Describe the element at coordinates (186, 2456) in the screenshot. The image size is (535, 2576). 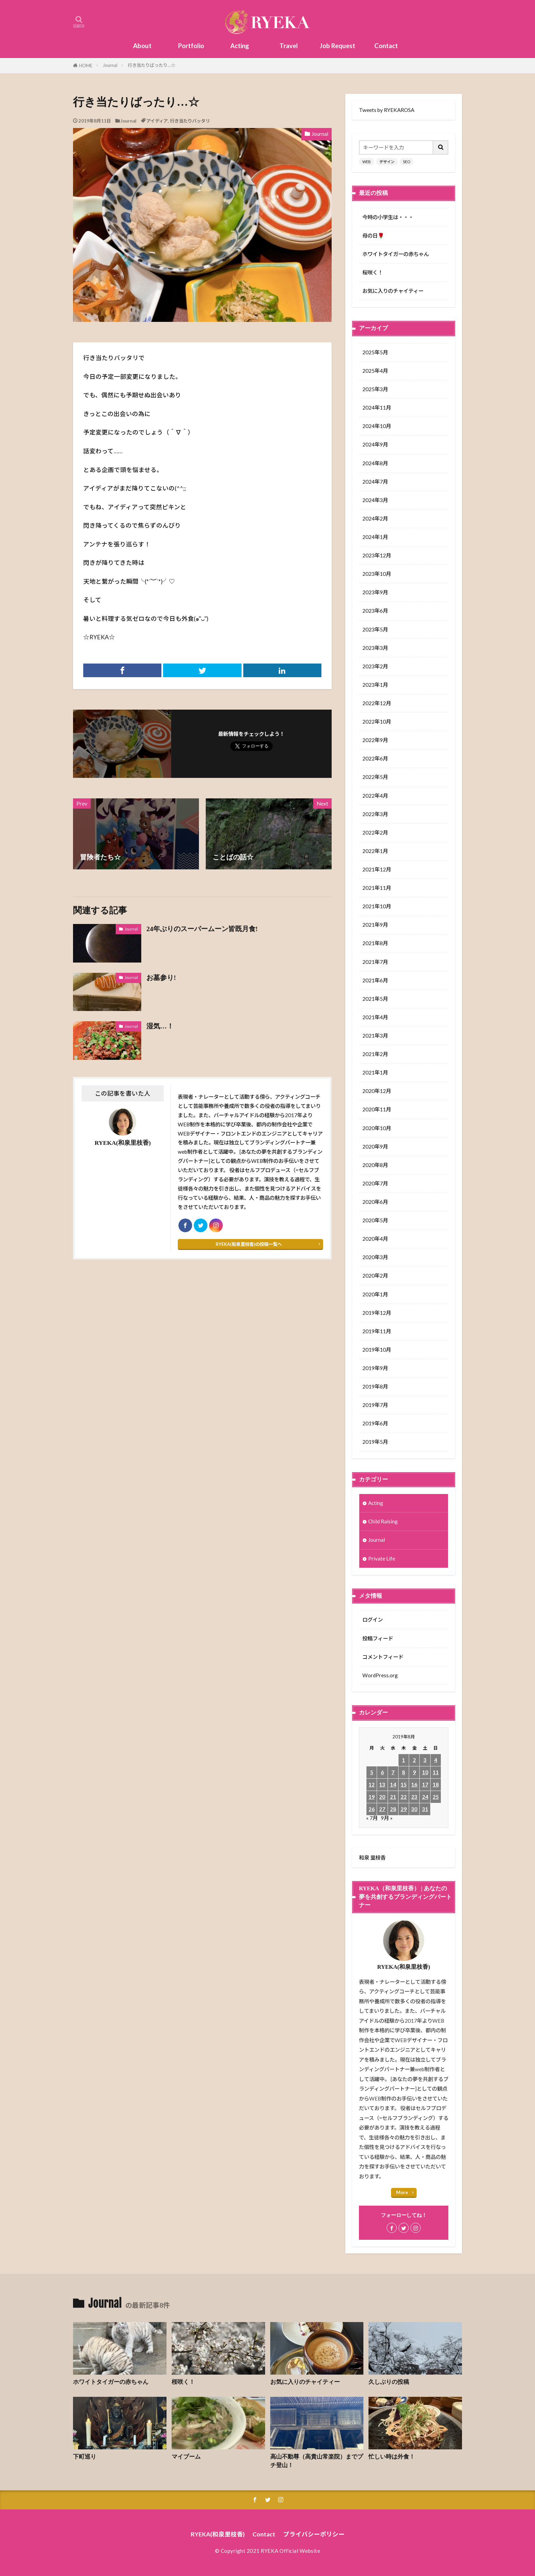
I see `マイブーム` at that location.